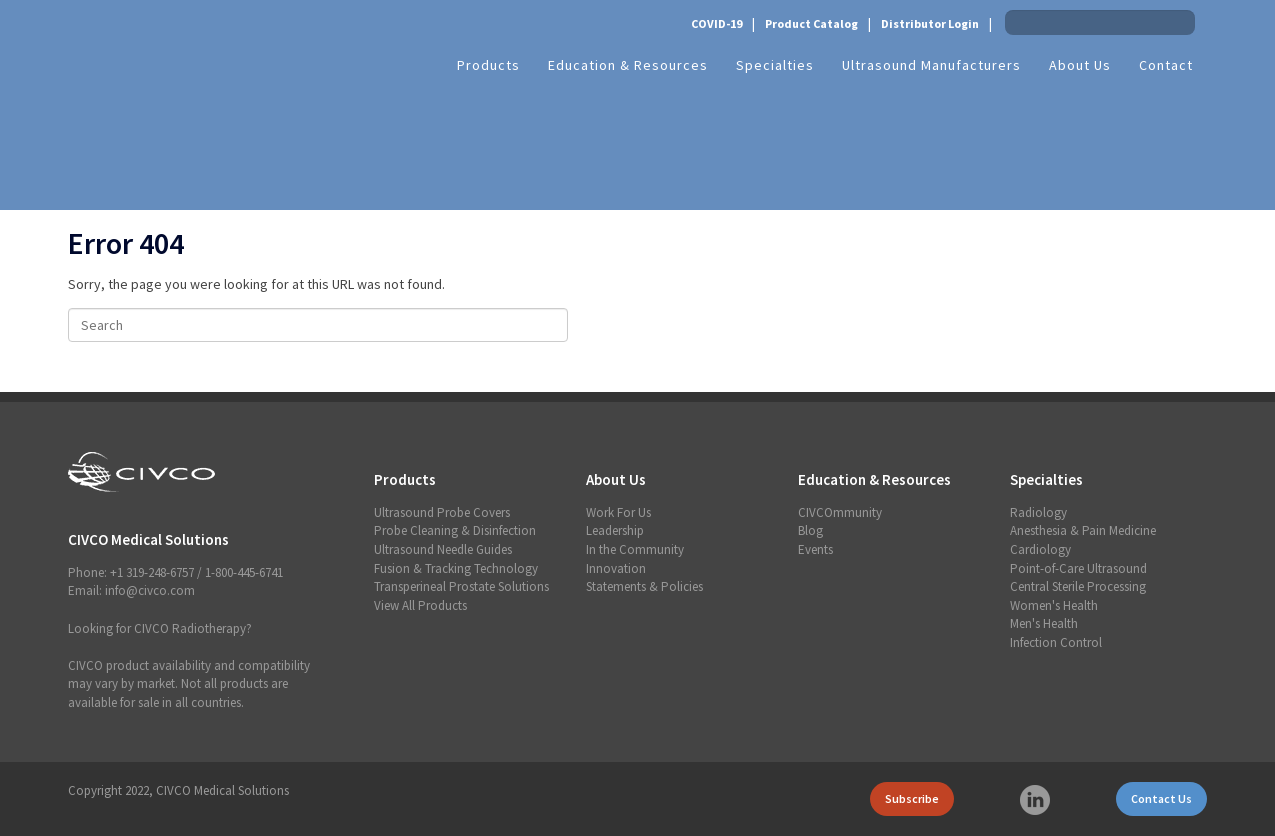 The image size is (1275, 836). Describe the element at coordinates (1078, 586) in the screenshot. I see `Central Sterile Processing [menuitem]` at that location.